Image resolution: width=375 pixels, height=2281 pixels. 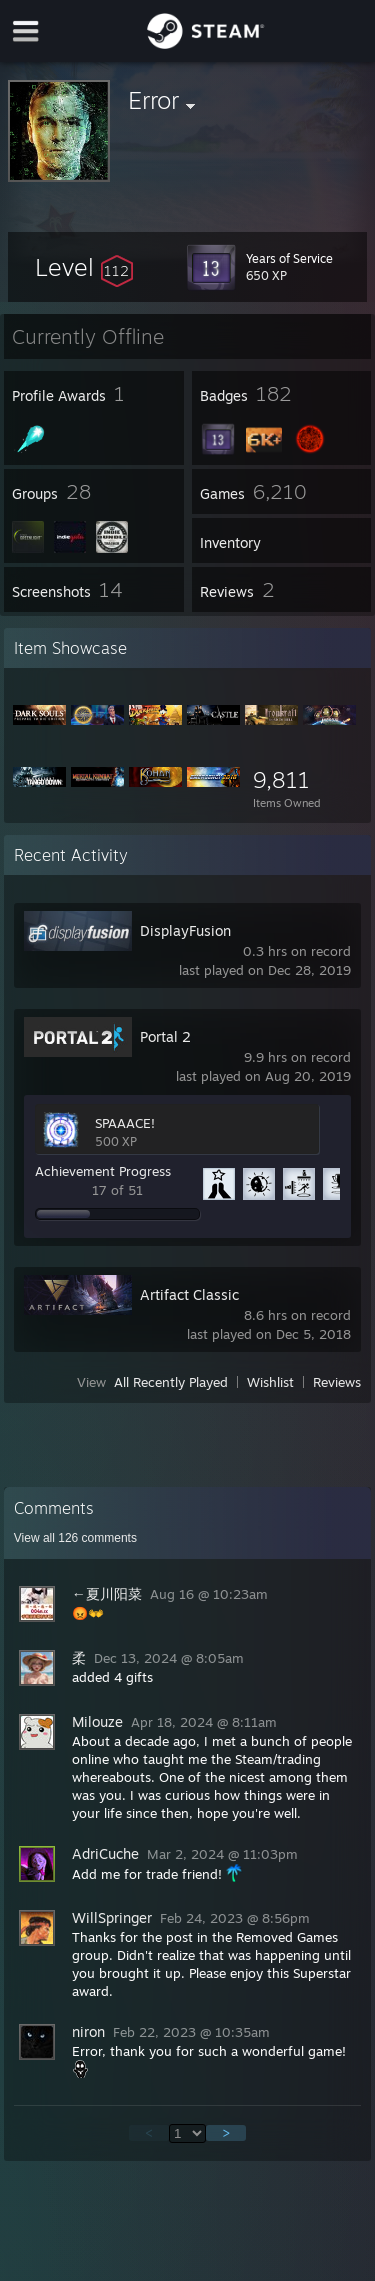 What do you see at coordinates (84, 267) in the screenshot?
I see `[button]` at bounding box center [84, 267].